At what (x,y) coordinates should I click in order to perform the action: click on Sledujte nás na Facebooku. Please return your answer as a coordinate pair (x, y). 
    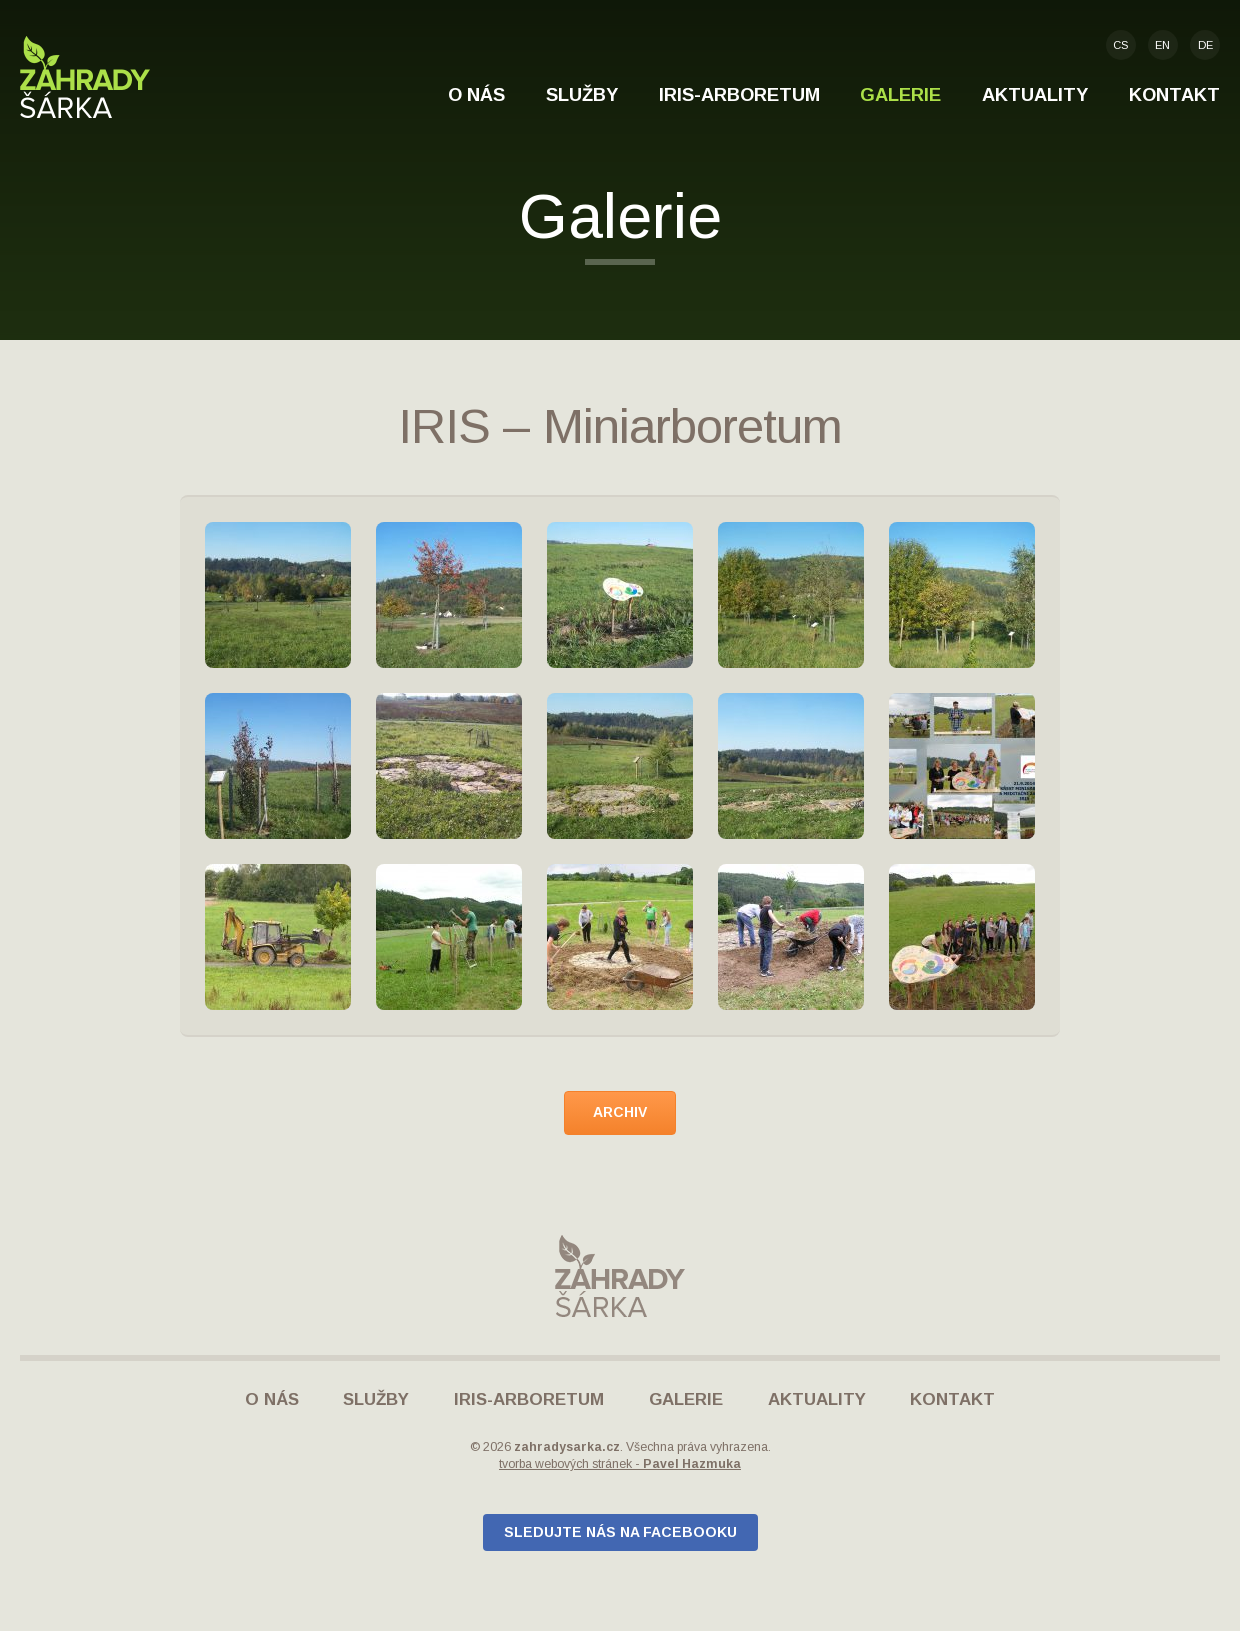
    Looking at the image, I should click on (620, 1532).